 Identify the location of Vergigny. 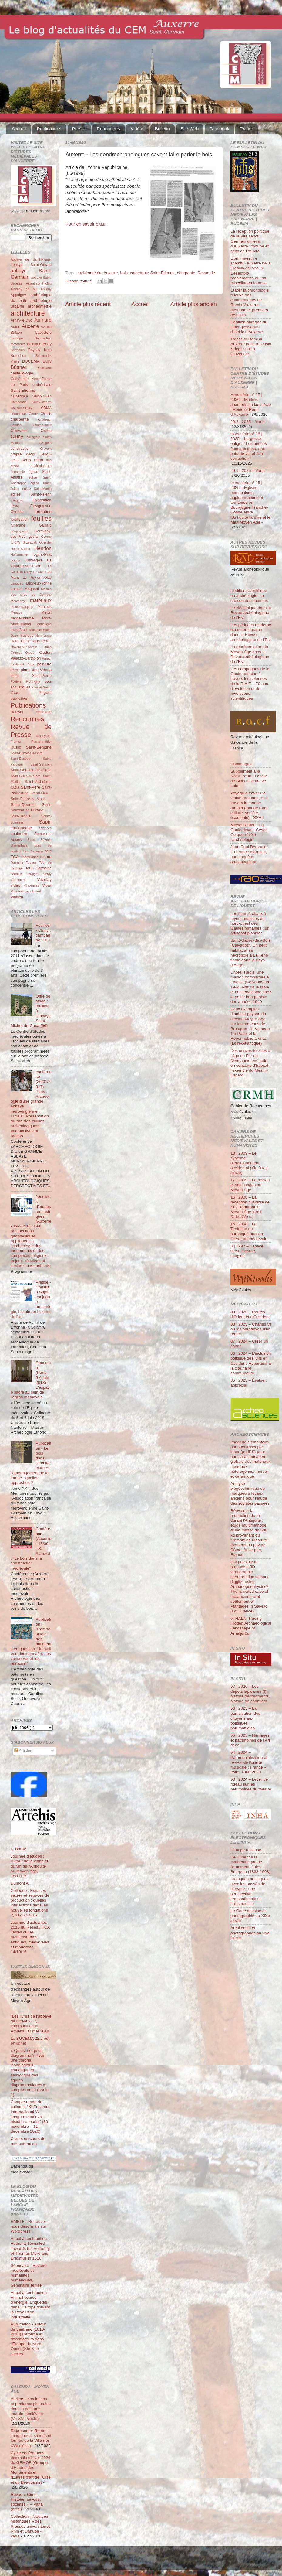
(32, 874).